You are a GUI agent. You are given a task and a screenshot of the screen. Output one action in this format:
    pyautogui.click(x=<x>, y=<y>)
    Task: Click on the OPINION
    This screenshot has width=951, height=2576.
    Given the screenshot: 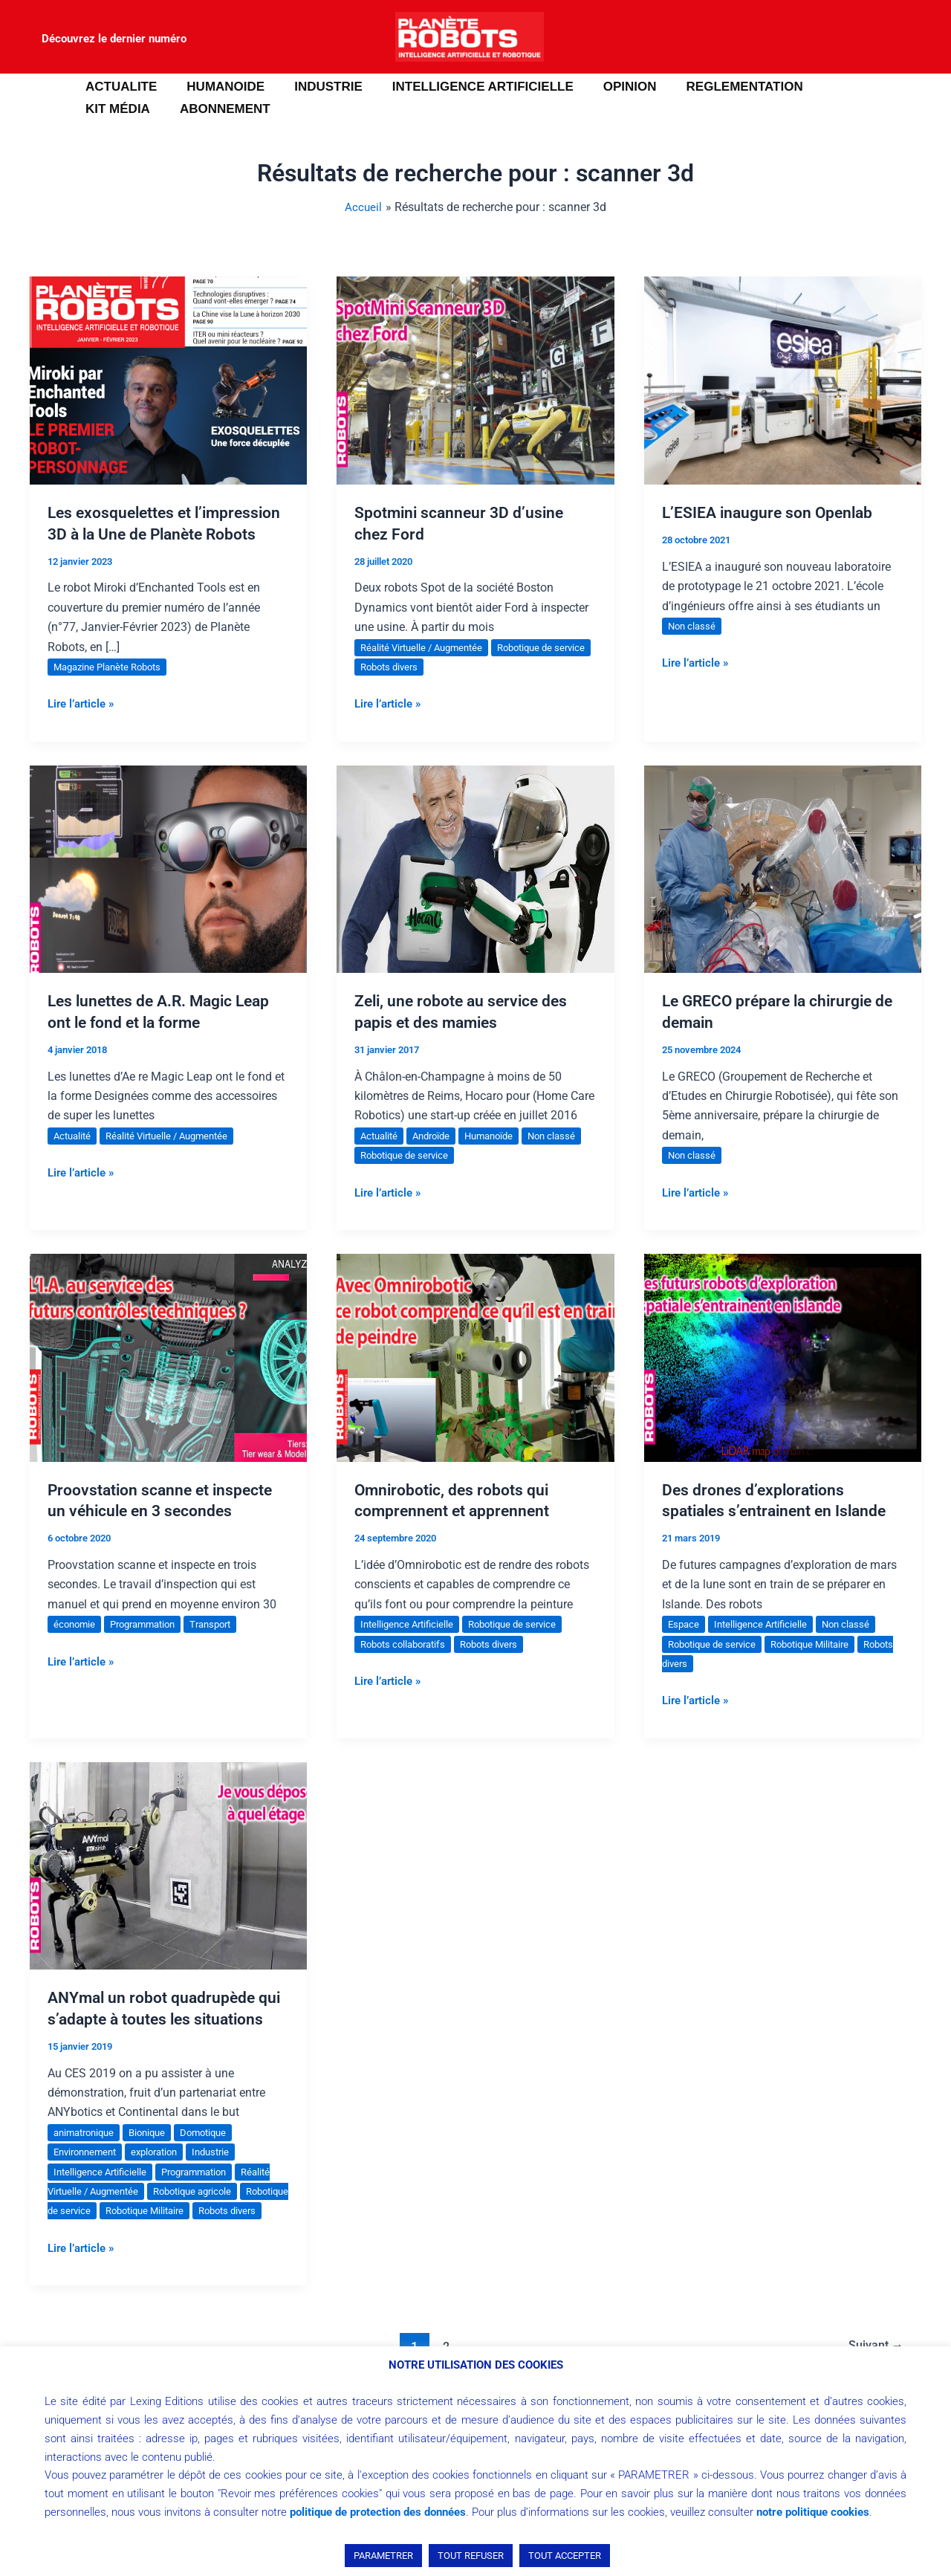 What is the action you would take?
    pyautogui.click(x=610, y=87)
    